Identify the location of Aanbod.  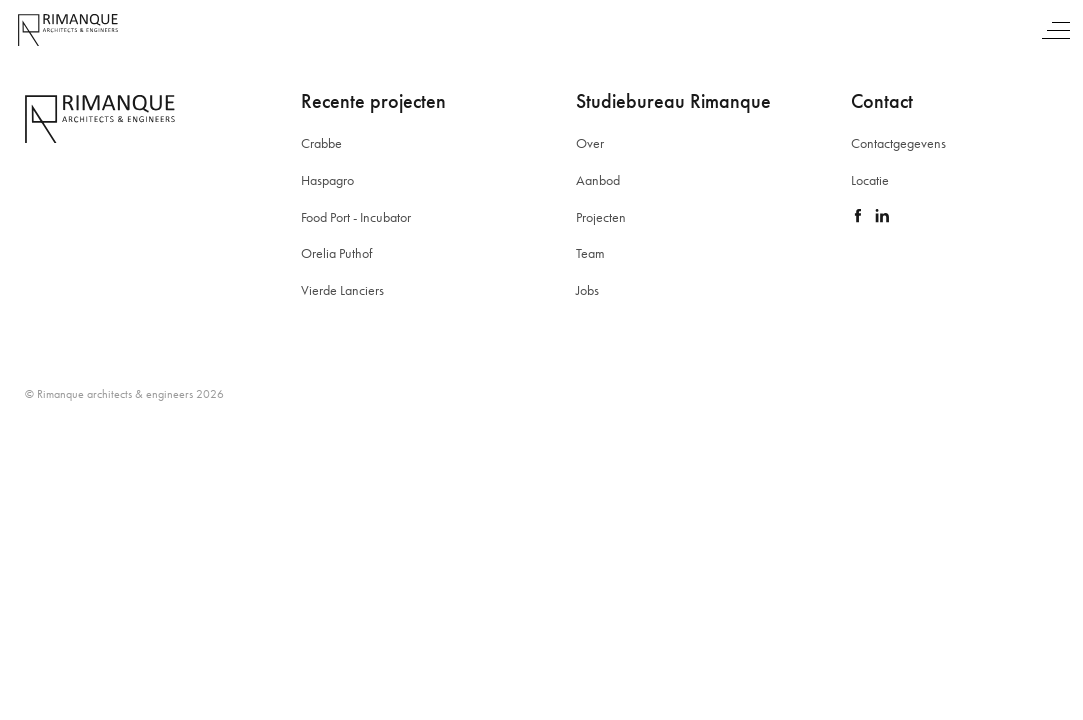
(598, 180).